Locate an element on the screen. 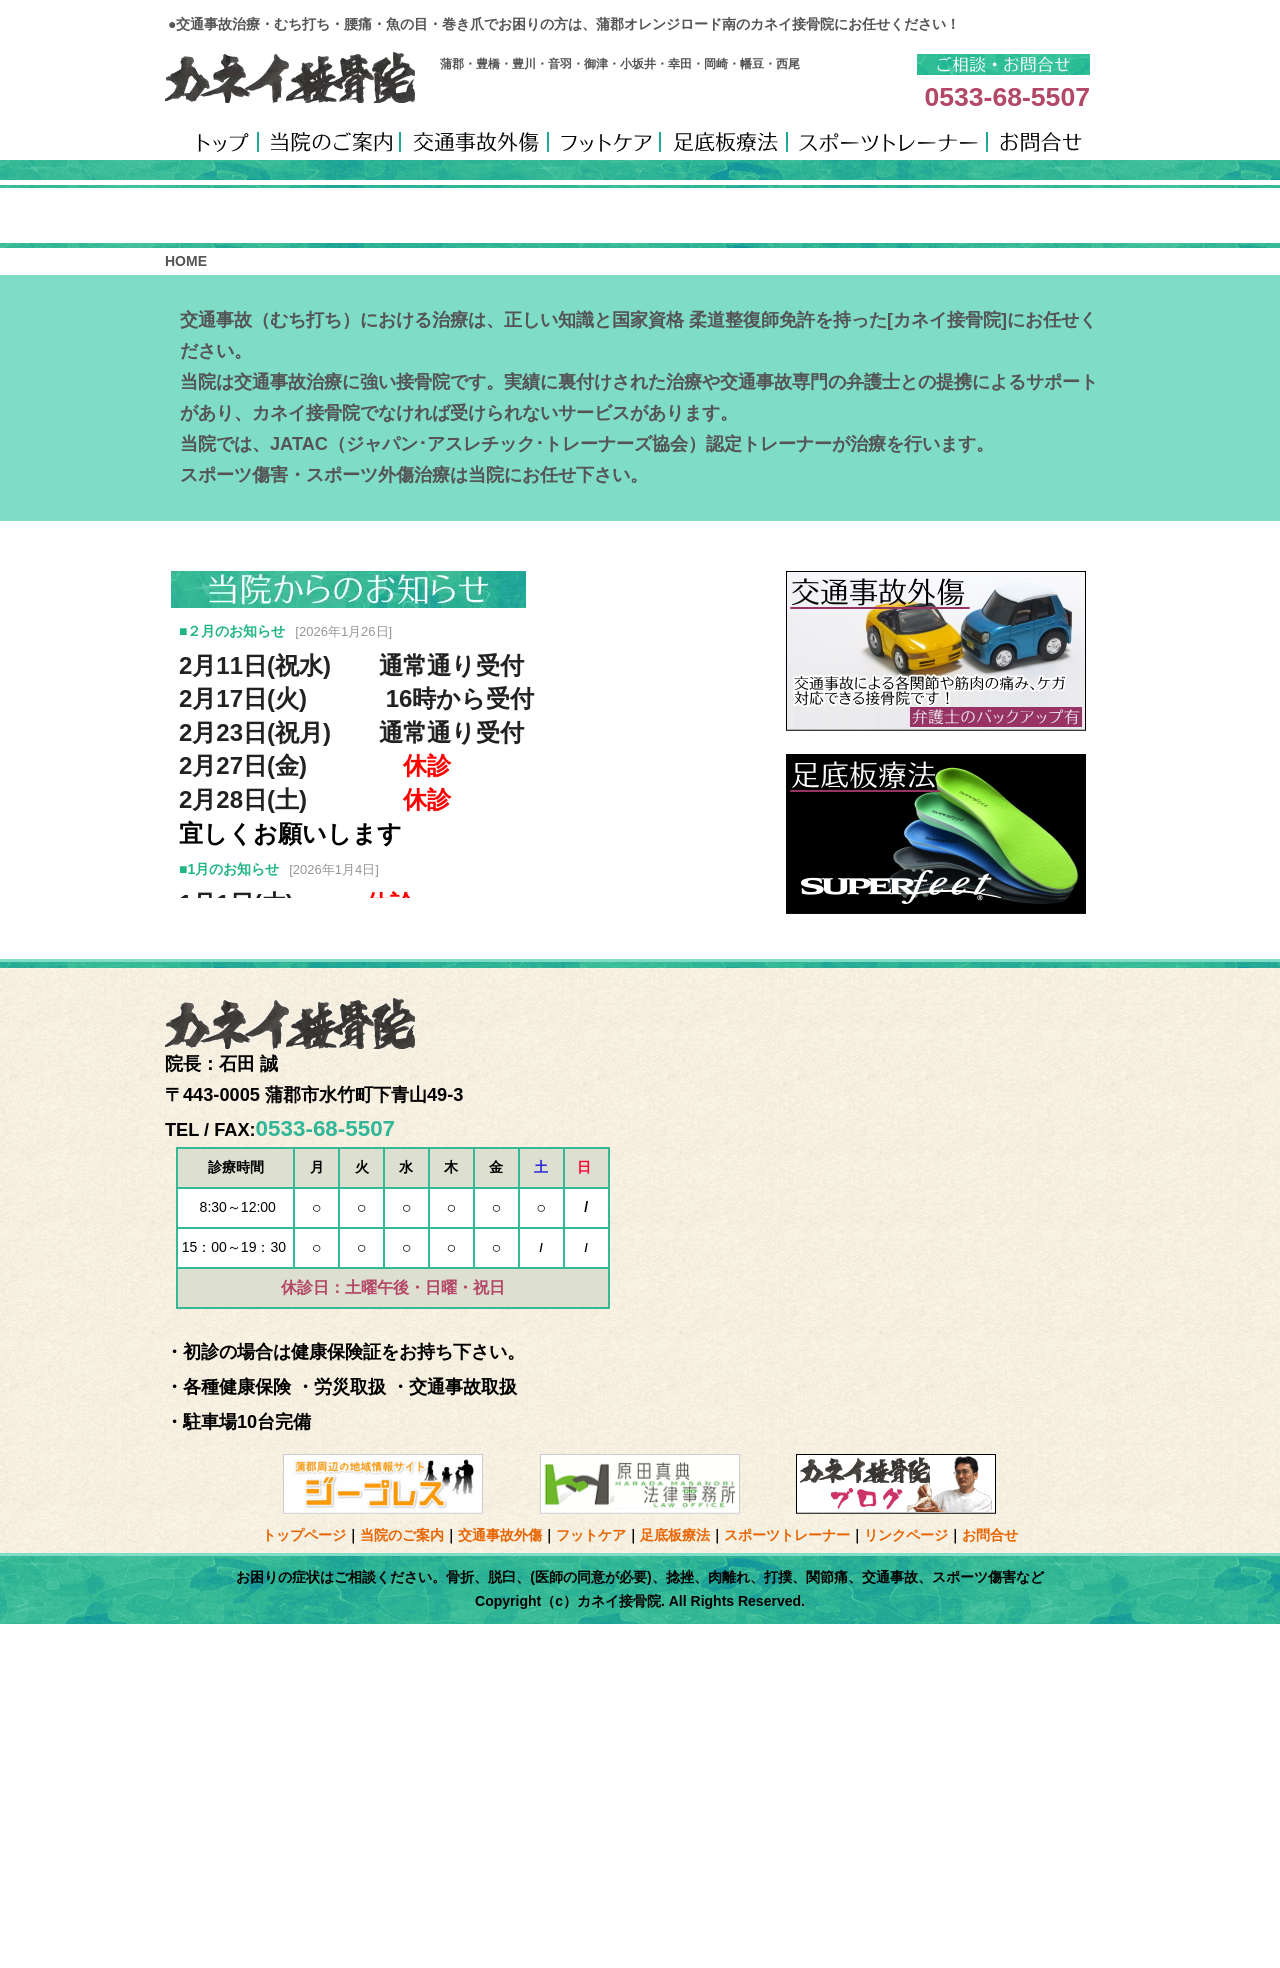  フットケア is located at coordinates (591, 1880).